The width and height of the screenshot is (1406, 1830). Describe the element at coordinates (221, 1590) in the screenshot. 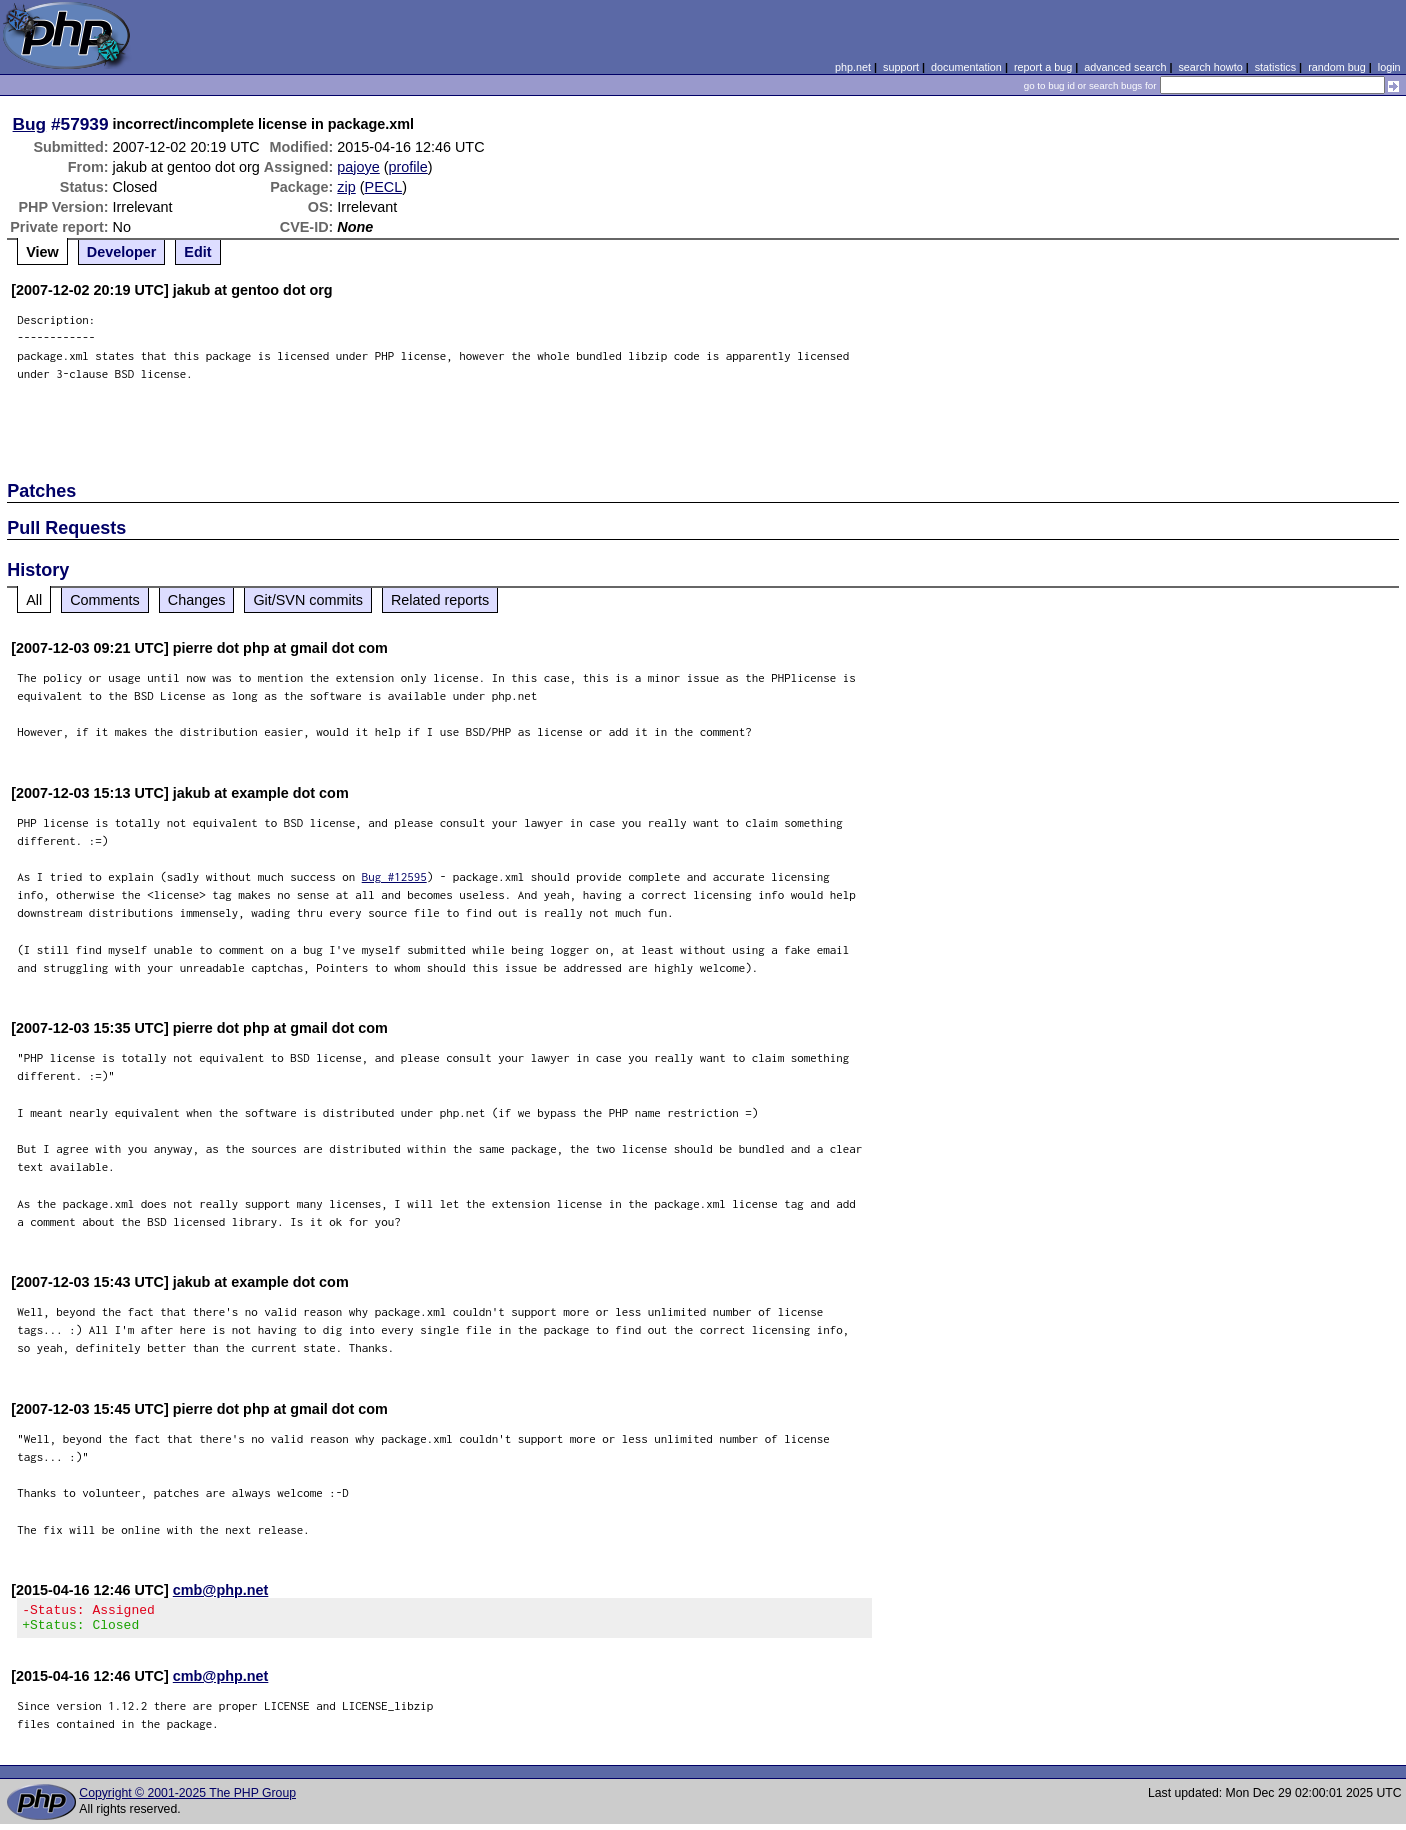

I see `cmb@php.net` at that location.